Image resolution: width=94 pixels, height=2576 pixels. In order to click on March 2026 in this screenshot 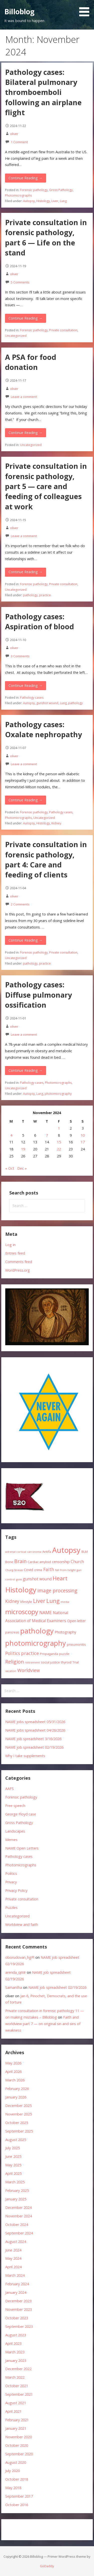, I will do `click(15, 2080)`.